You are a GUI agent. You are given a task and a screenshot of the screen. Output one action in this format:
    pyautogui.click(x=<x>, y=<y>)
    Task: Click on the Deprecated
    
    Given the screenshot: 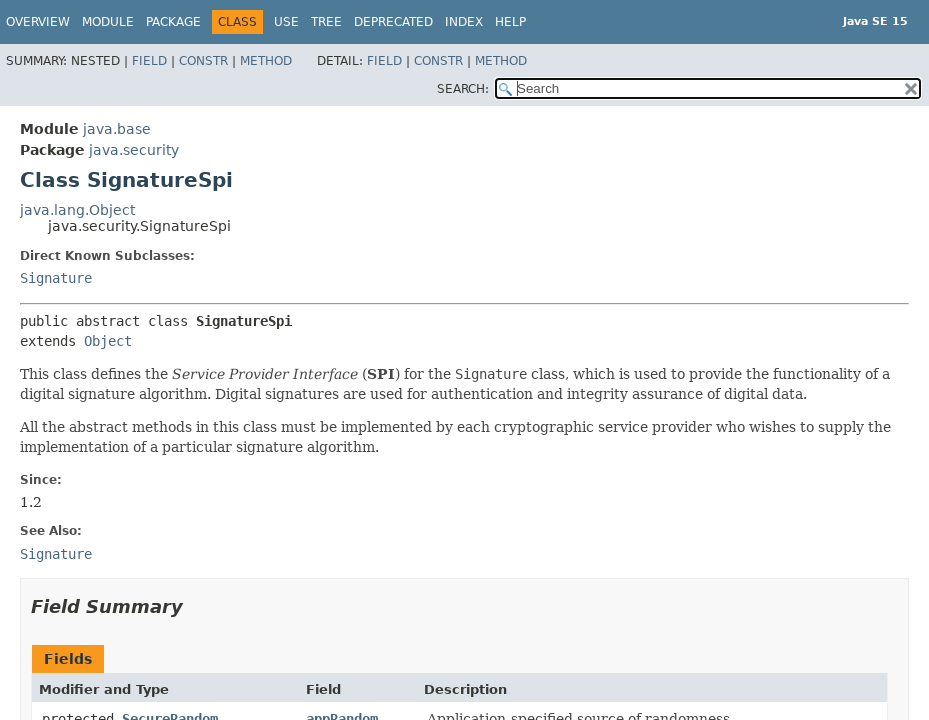 What is the action you would take?
    pyautogui.click(x=393, y=22)
    